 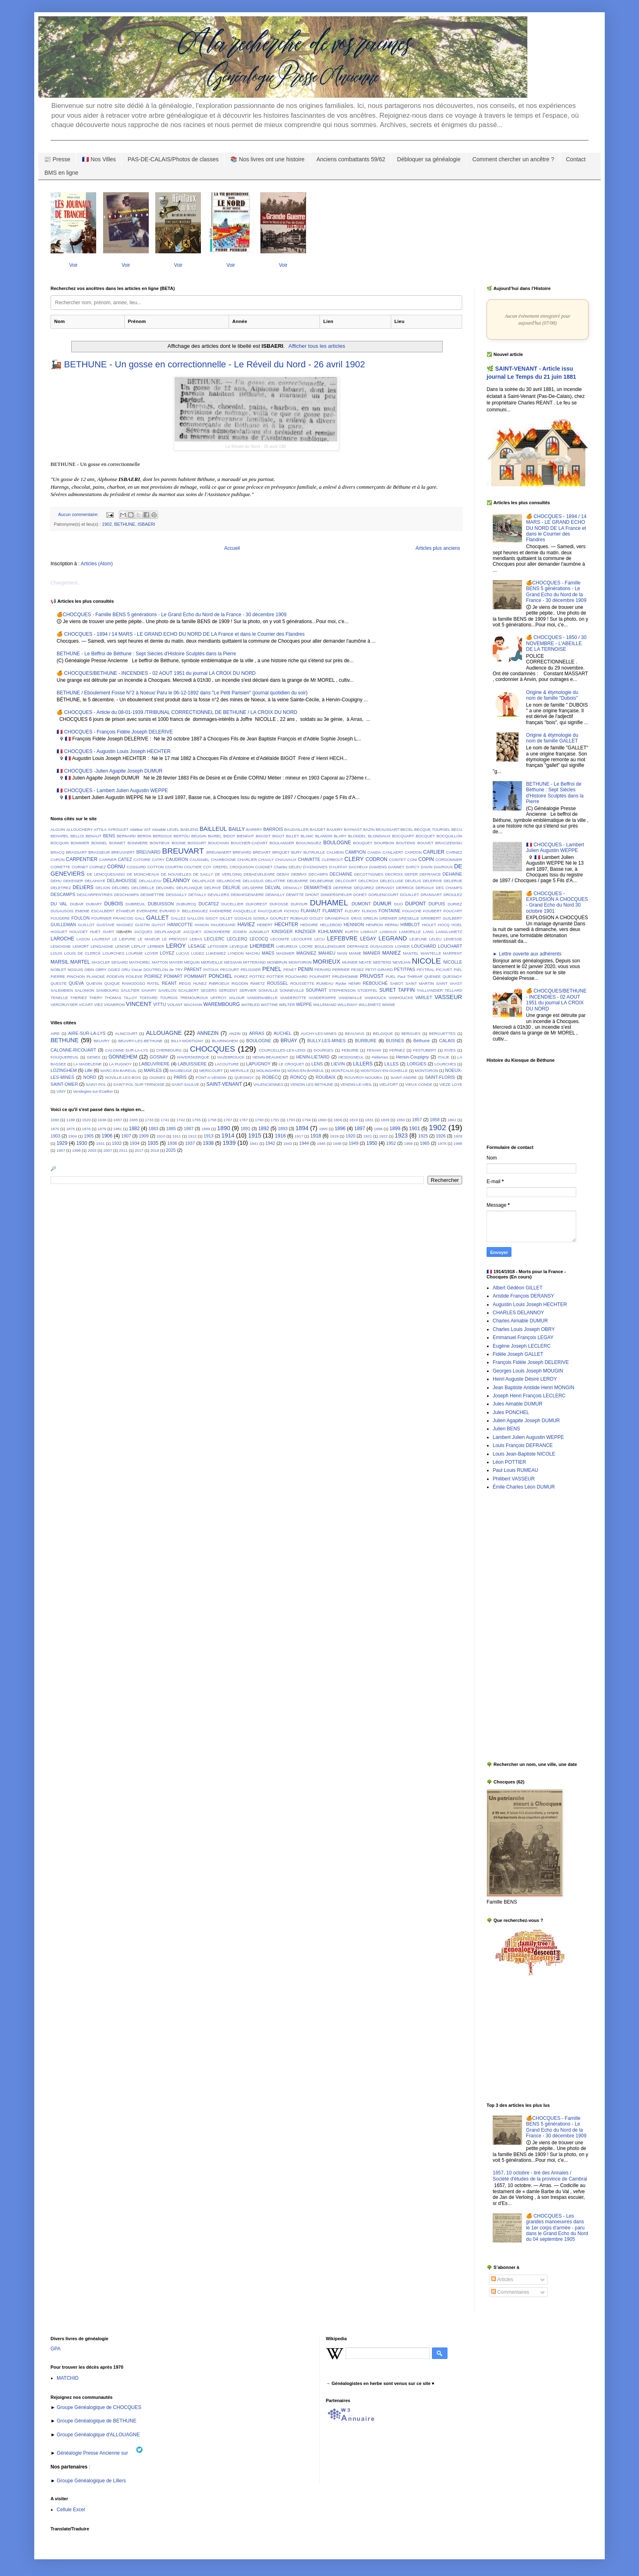 I want to click on DELION, so click(x=102, y=887).